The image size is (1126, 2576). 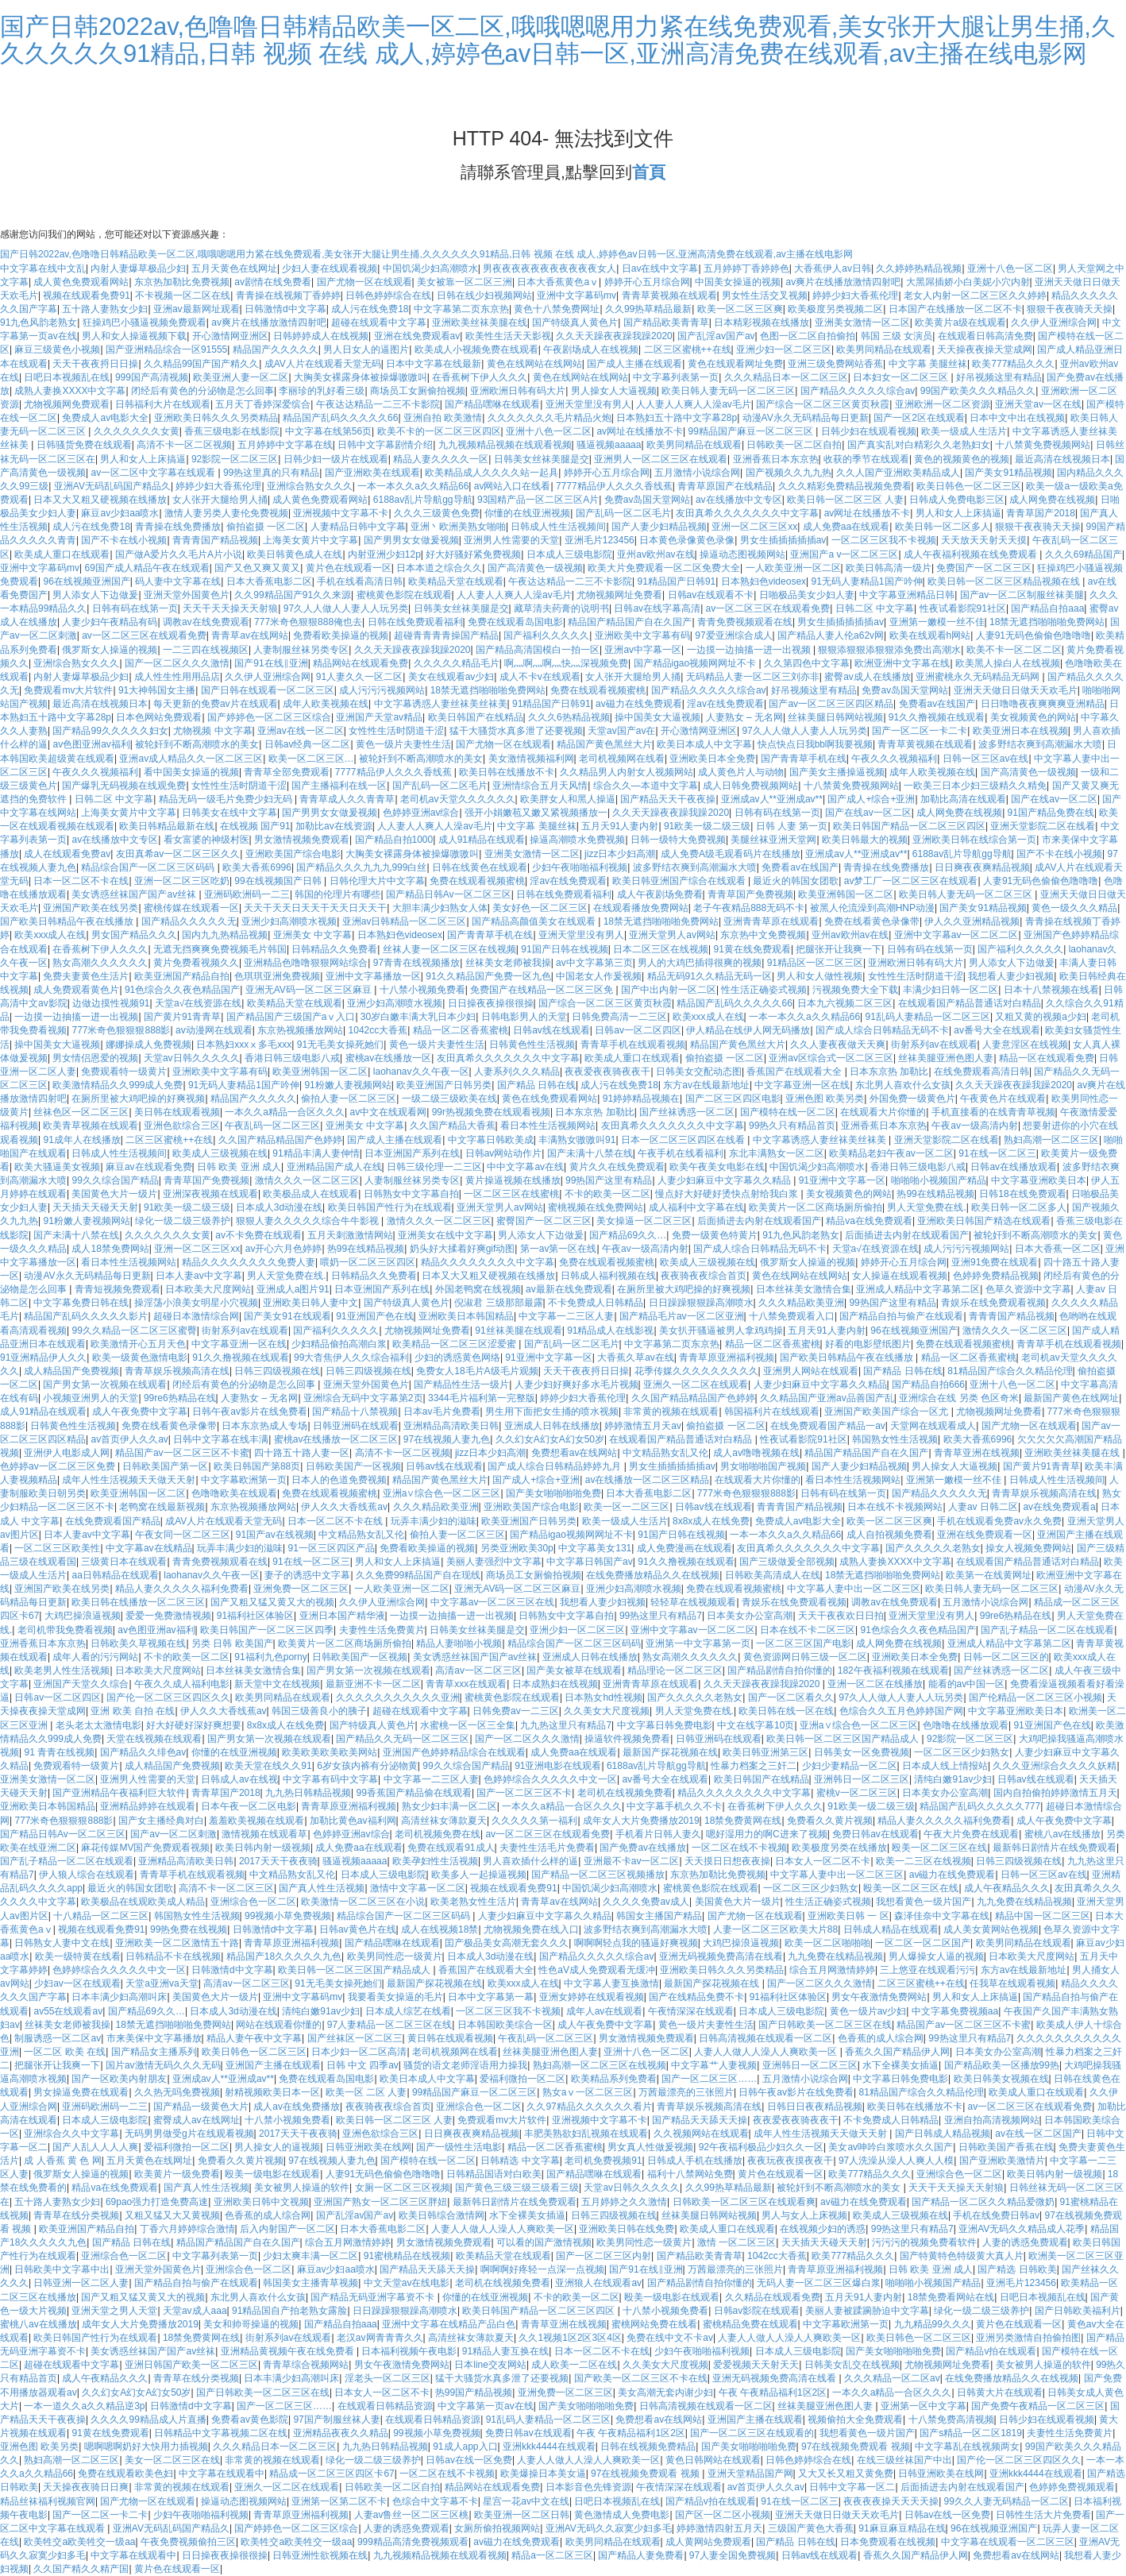 What do you see at coordinates (598, 1874) in the screenshot?
I see `国产精品一区二区三区视频播放` at bounding box center [598, 1874].